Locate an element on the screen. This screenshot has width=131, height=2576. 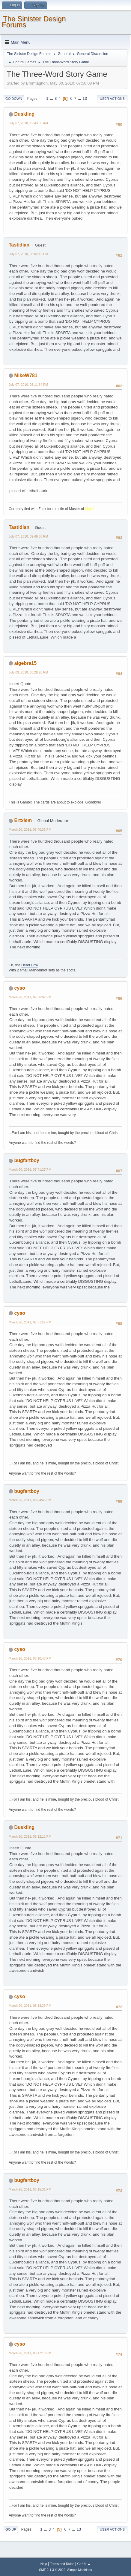
bugfartboy is located at coordinates (26, 1160).